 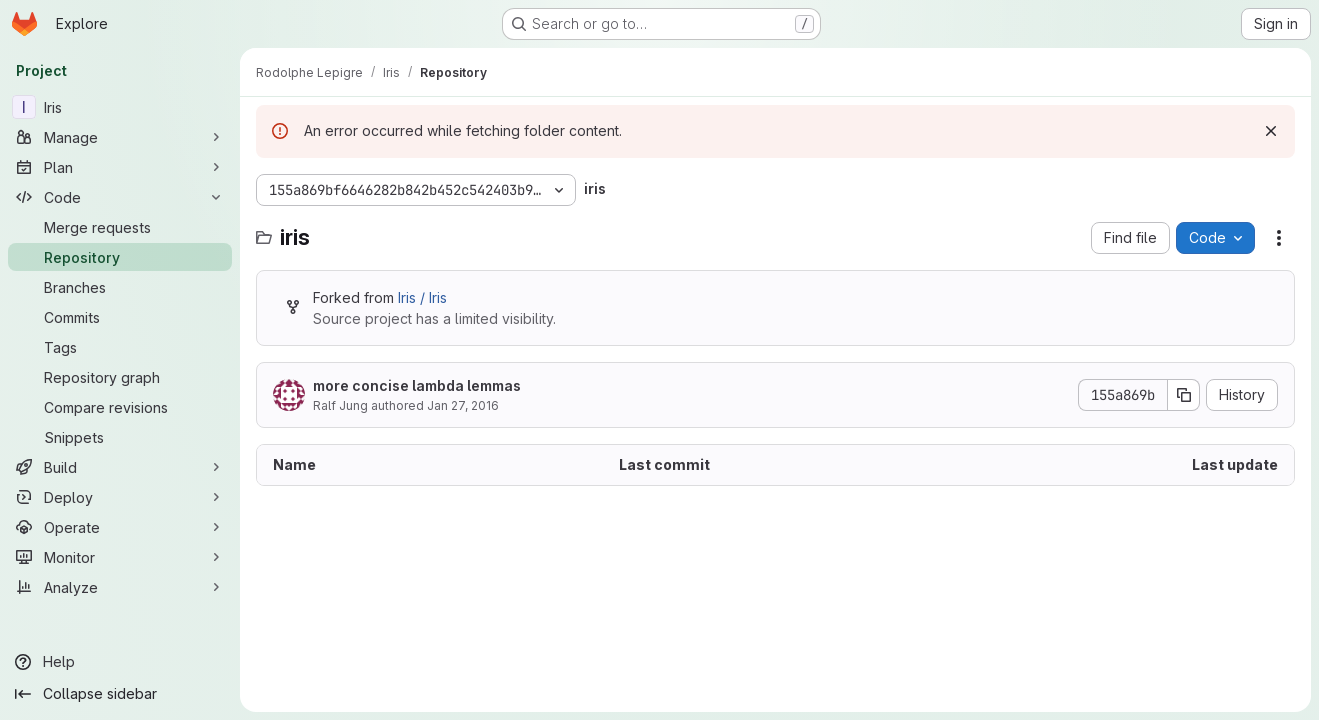 What do you see at coordinates (422, 297) in the screenshot?
I see `Iris / Iris` at bounding box center [422, 297].